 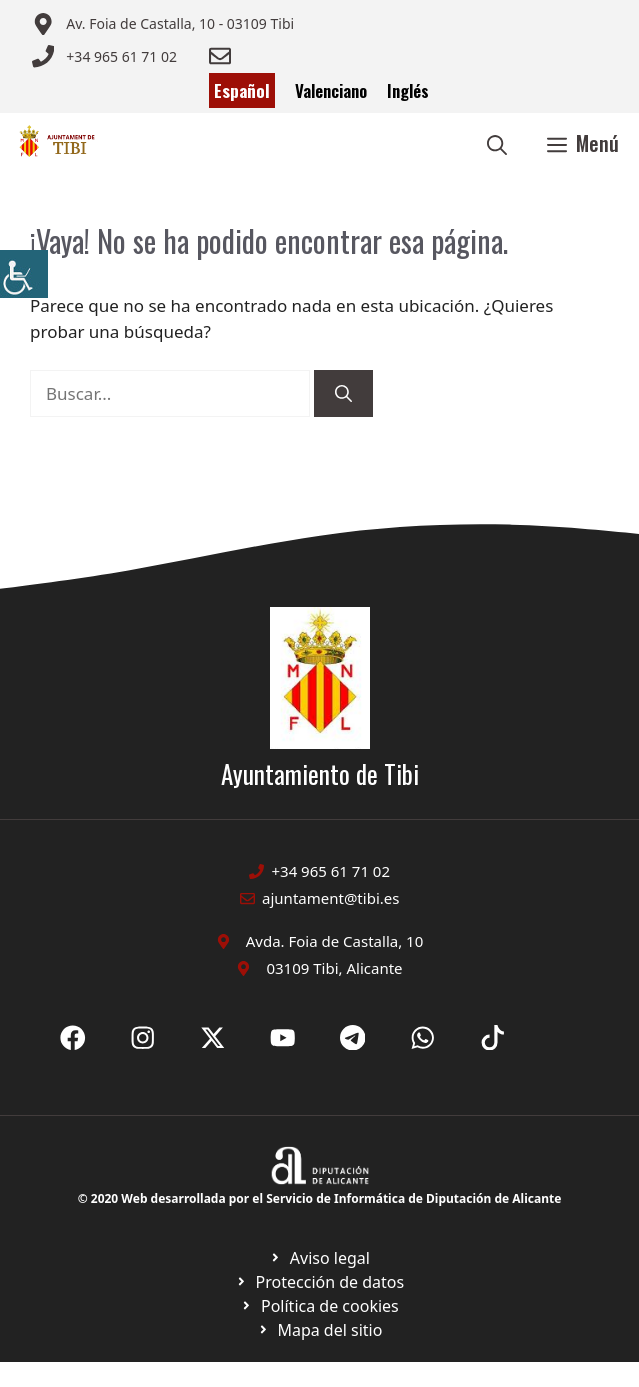 I want to click on © 2020 Web desarrollada por el Servicio de Informática de Diputación de Alicante, so click(x=320, y=1198).